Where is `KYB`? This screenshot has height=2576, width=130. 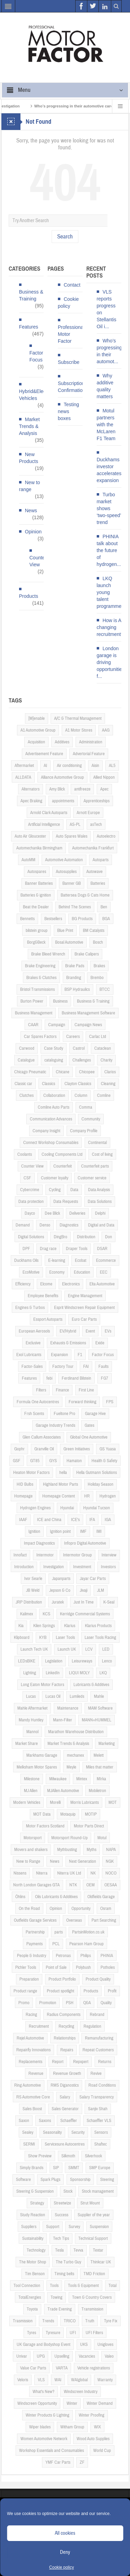 KYB is located at coordinates (42, 1637).